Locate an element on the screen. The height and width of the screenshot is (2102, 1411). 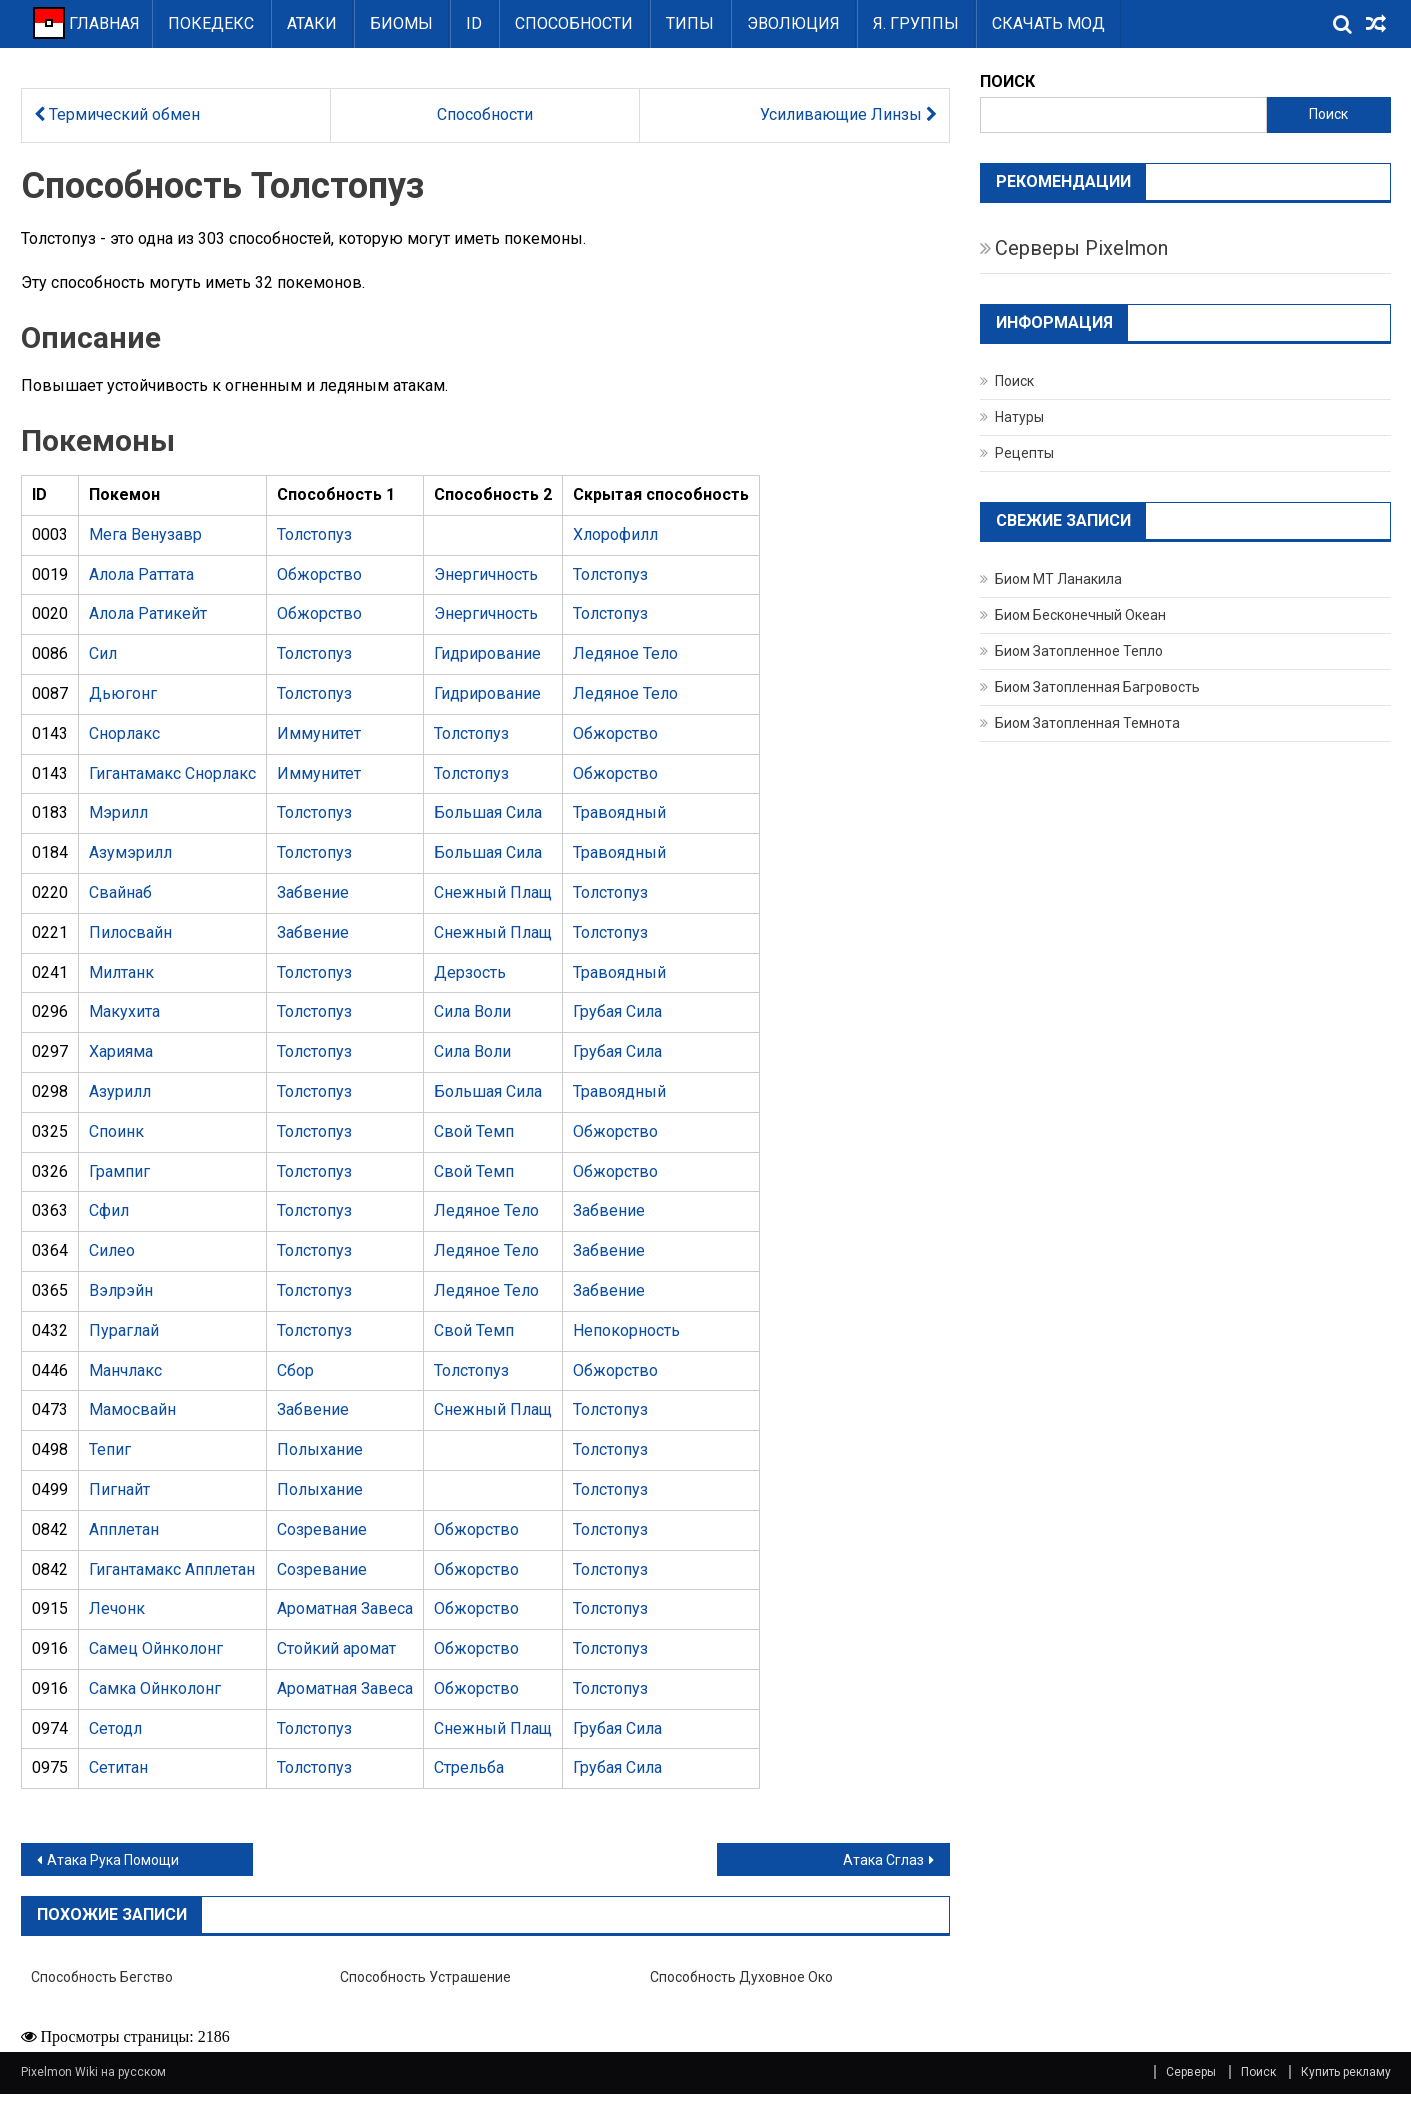
Мамосвайн is located at coordinates (132, 1409).